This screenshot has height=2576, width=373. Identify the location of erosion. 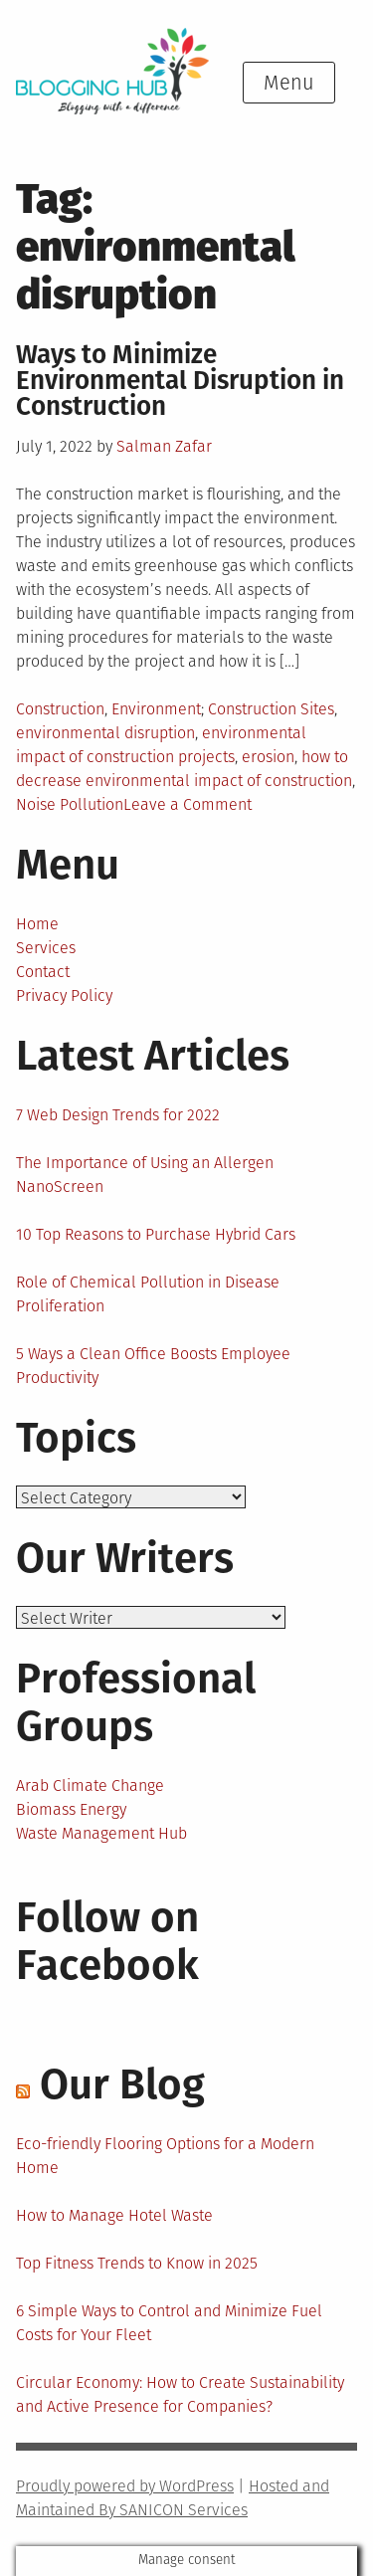
(268, 756).